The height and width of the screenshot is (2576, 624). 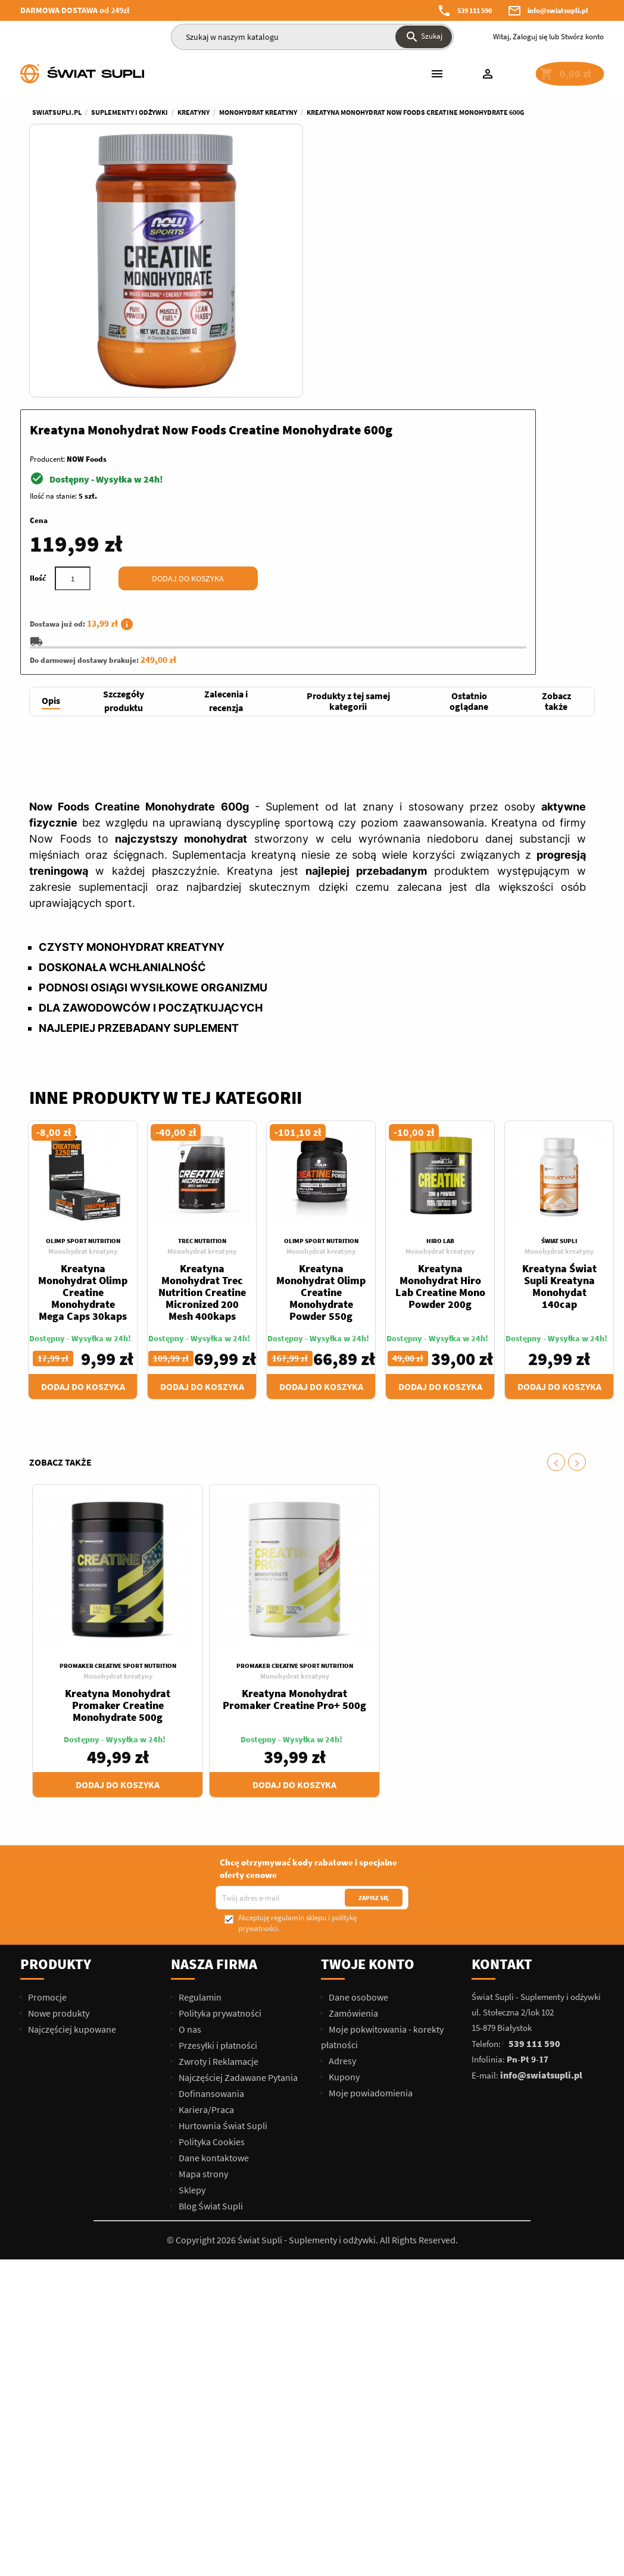 What do you see at coordinates (321, 1038) in the screenshot?
I see `Kreatyna Monohydrat Olimp Creatine Monohydrate Powder 550g` at bounding box center [321, 1038].